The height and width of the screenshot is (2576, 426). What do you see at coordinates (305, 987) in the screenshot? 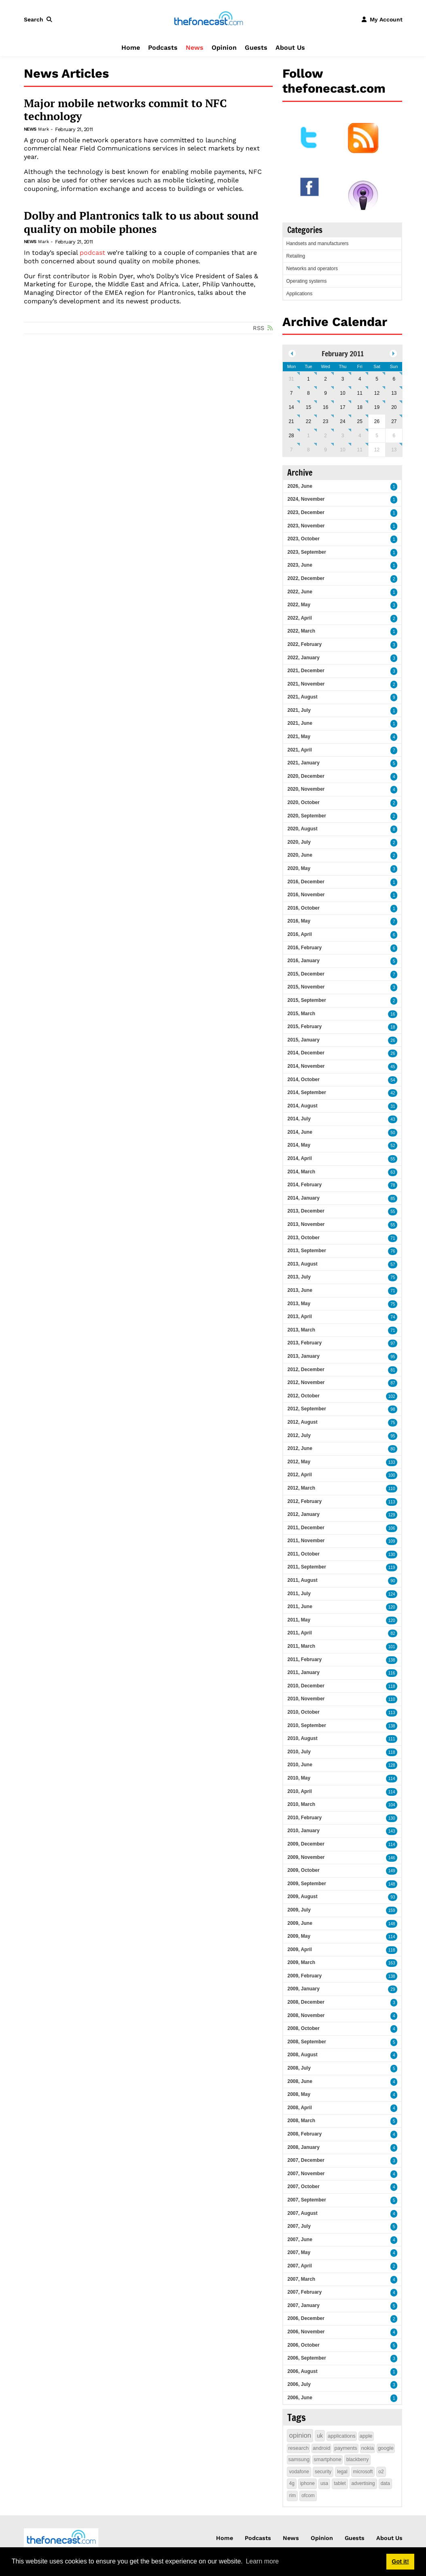
I see `2015, November` at bounding box center [305, 987].